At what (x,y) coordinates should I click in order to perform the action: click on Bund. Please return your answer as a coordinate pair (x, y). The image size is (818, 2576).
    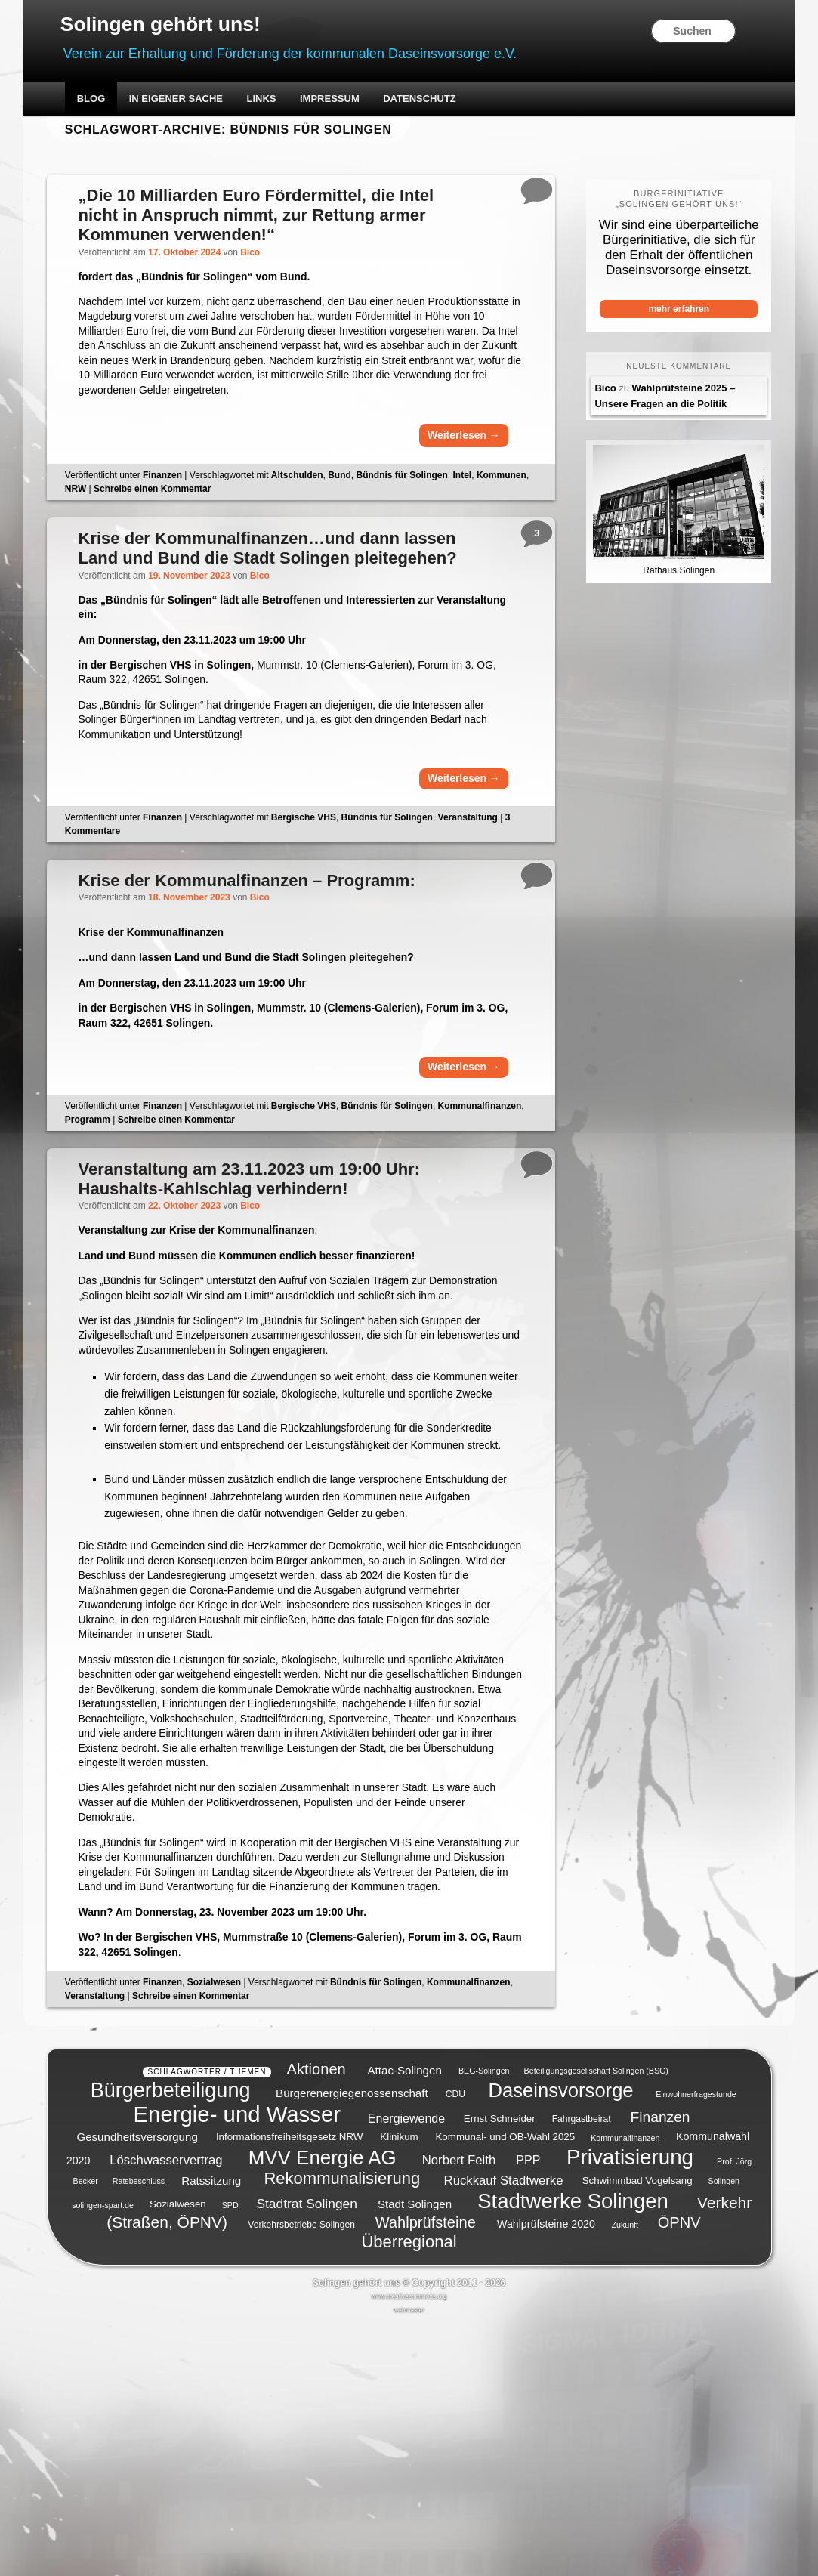
    Looking at the image, I should click on (361, 512).